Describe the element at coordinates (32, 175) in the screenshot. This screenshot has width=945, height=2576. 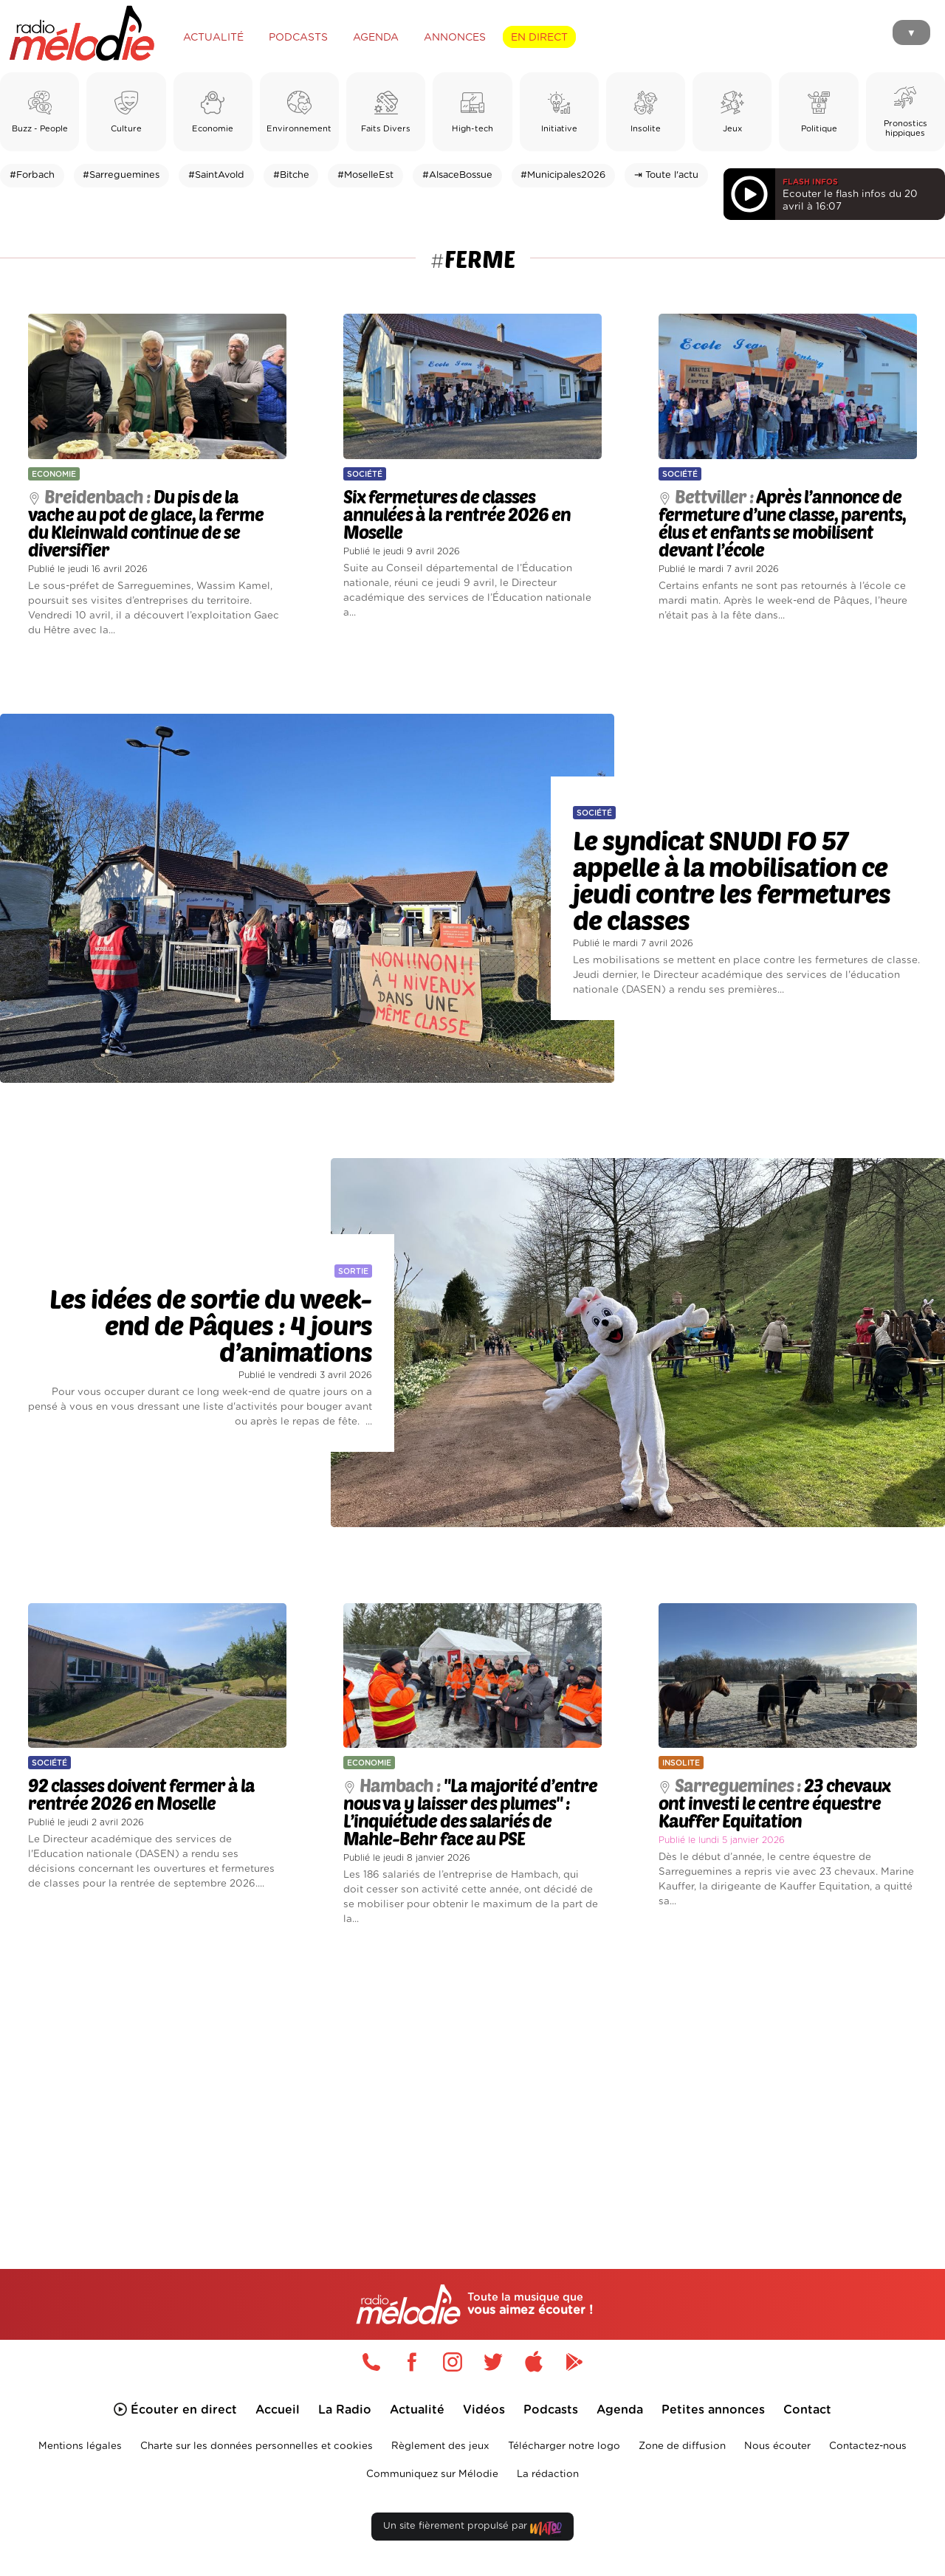
I see `#Forbach` at that location.